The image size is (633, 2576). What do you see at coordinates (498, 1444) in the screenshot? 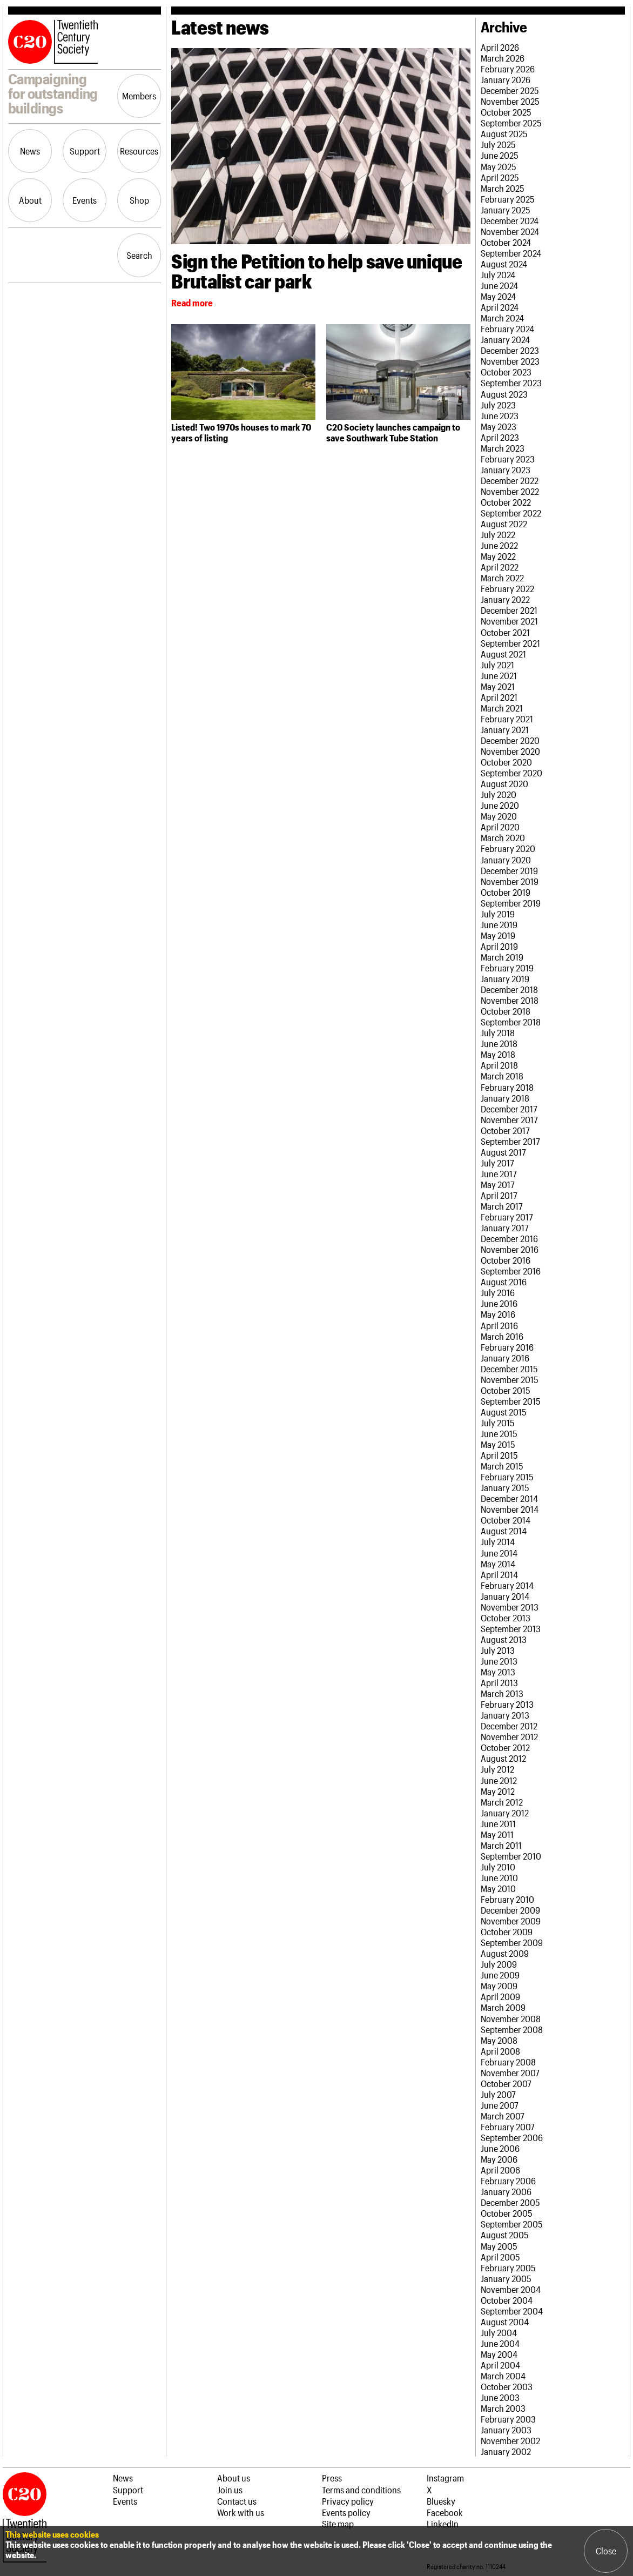
I see `May 2015` at bounding box center [498, 1444].